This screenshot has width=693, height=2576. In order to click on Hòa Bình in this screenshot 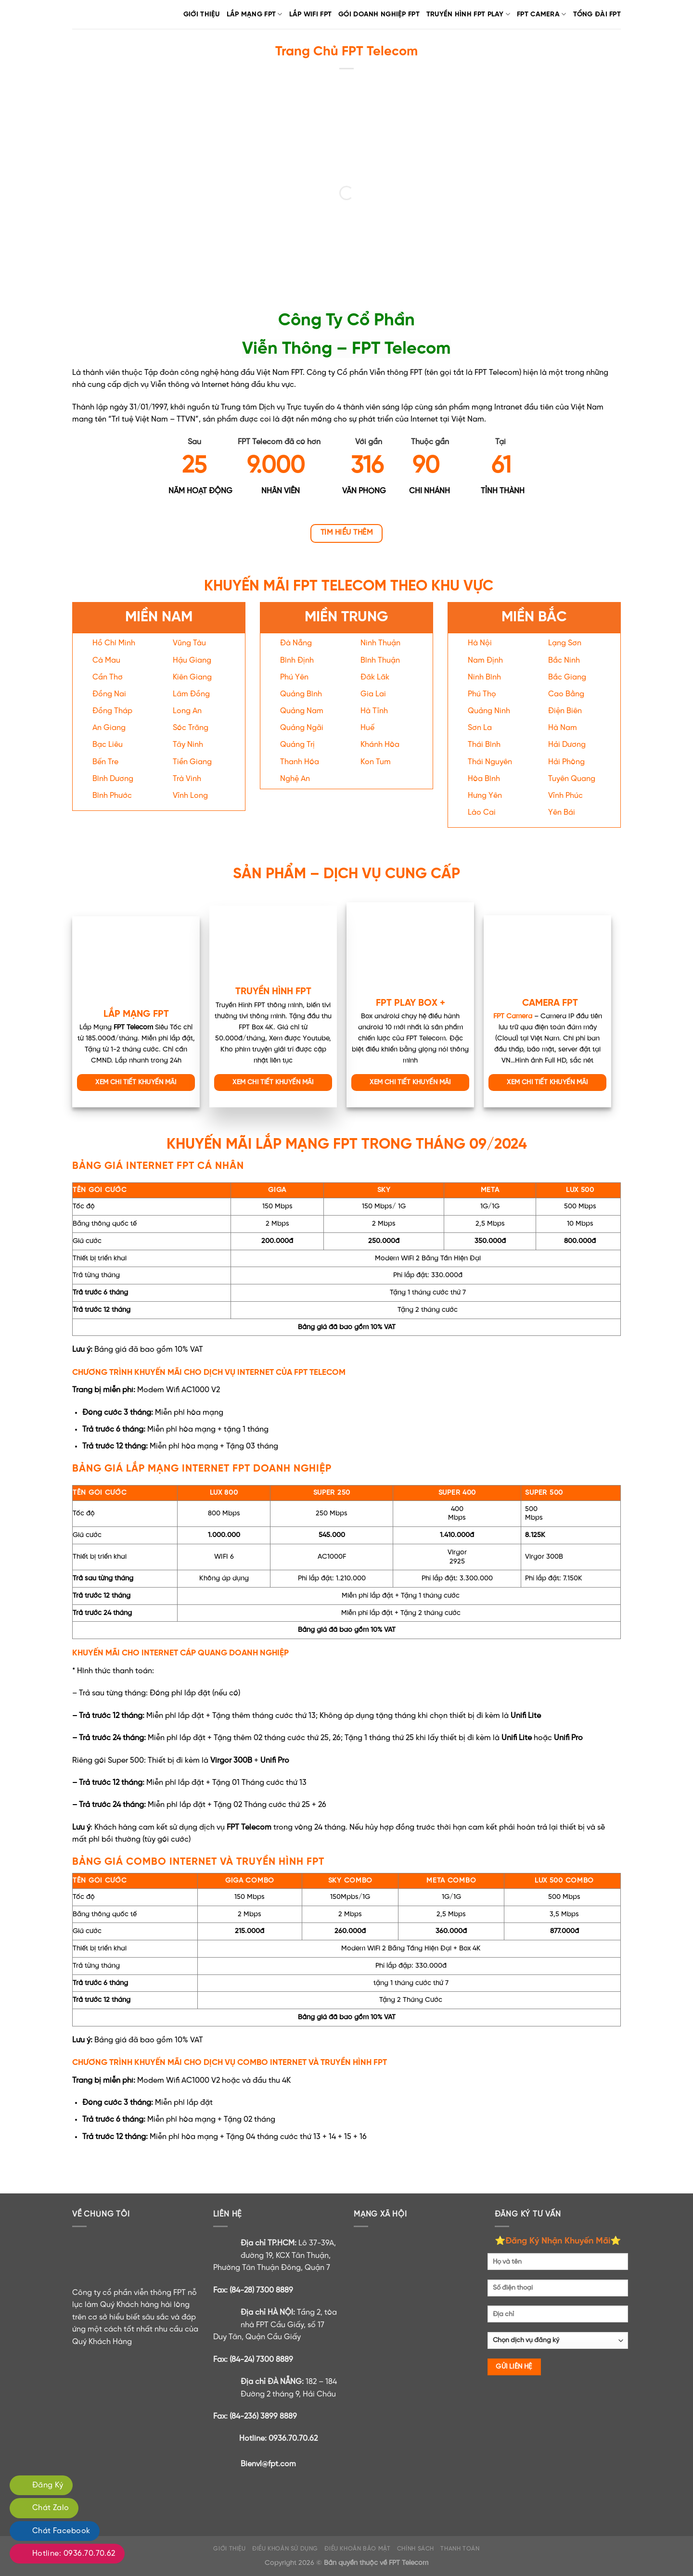, I will do `click(484, 779)`.